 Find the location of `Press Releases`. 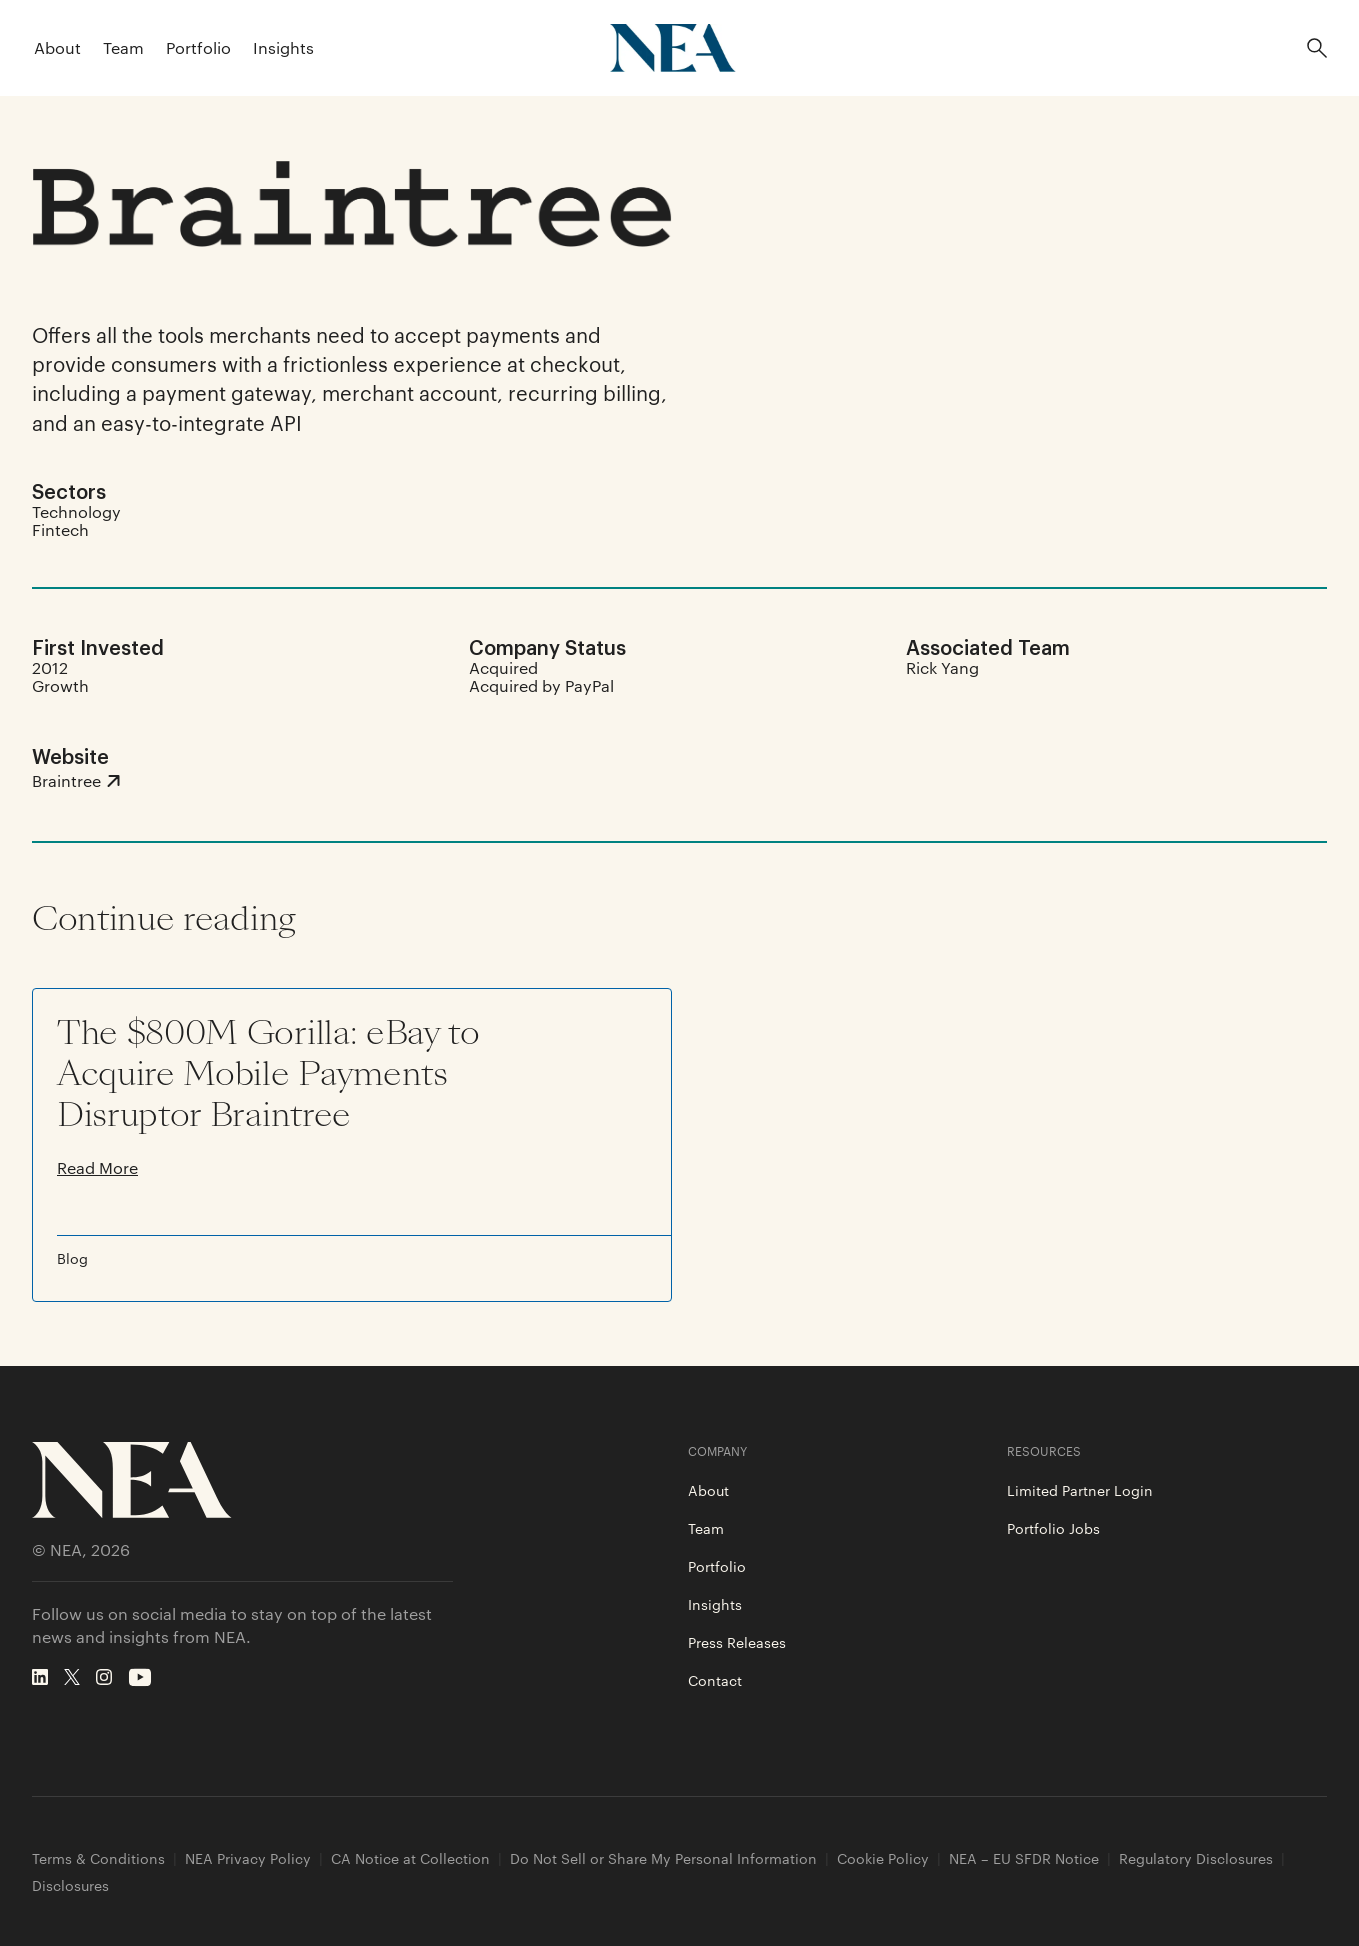

Press Releases is located at coordinates (737, 1642).